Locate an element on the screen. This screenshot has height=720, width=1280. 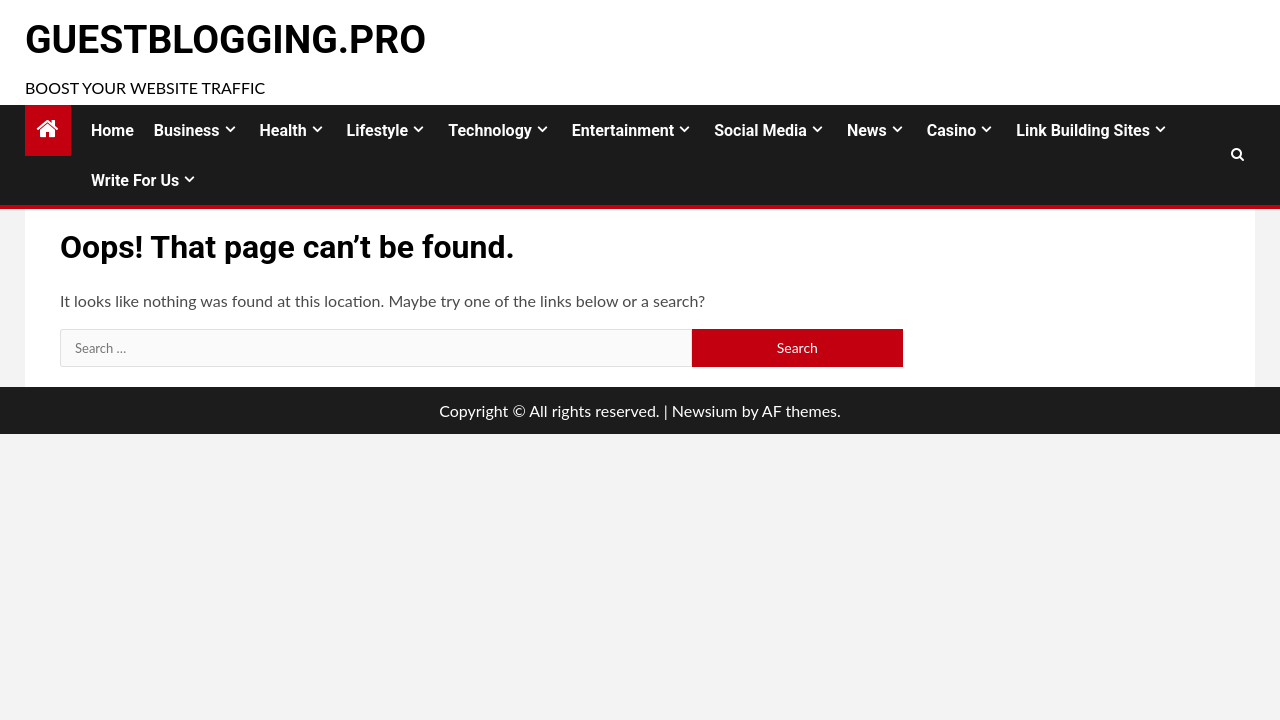
Link Building Sites is located at coordinates (1083, 130).